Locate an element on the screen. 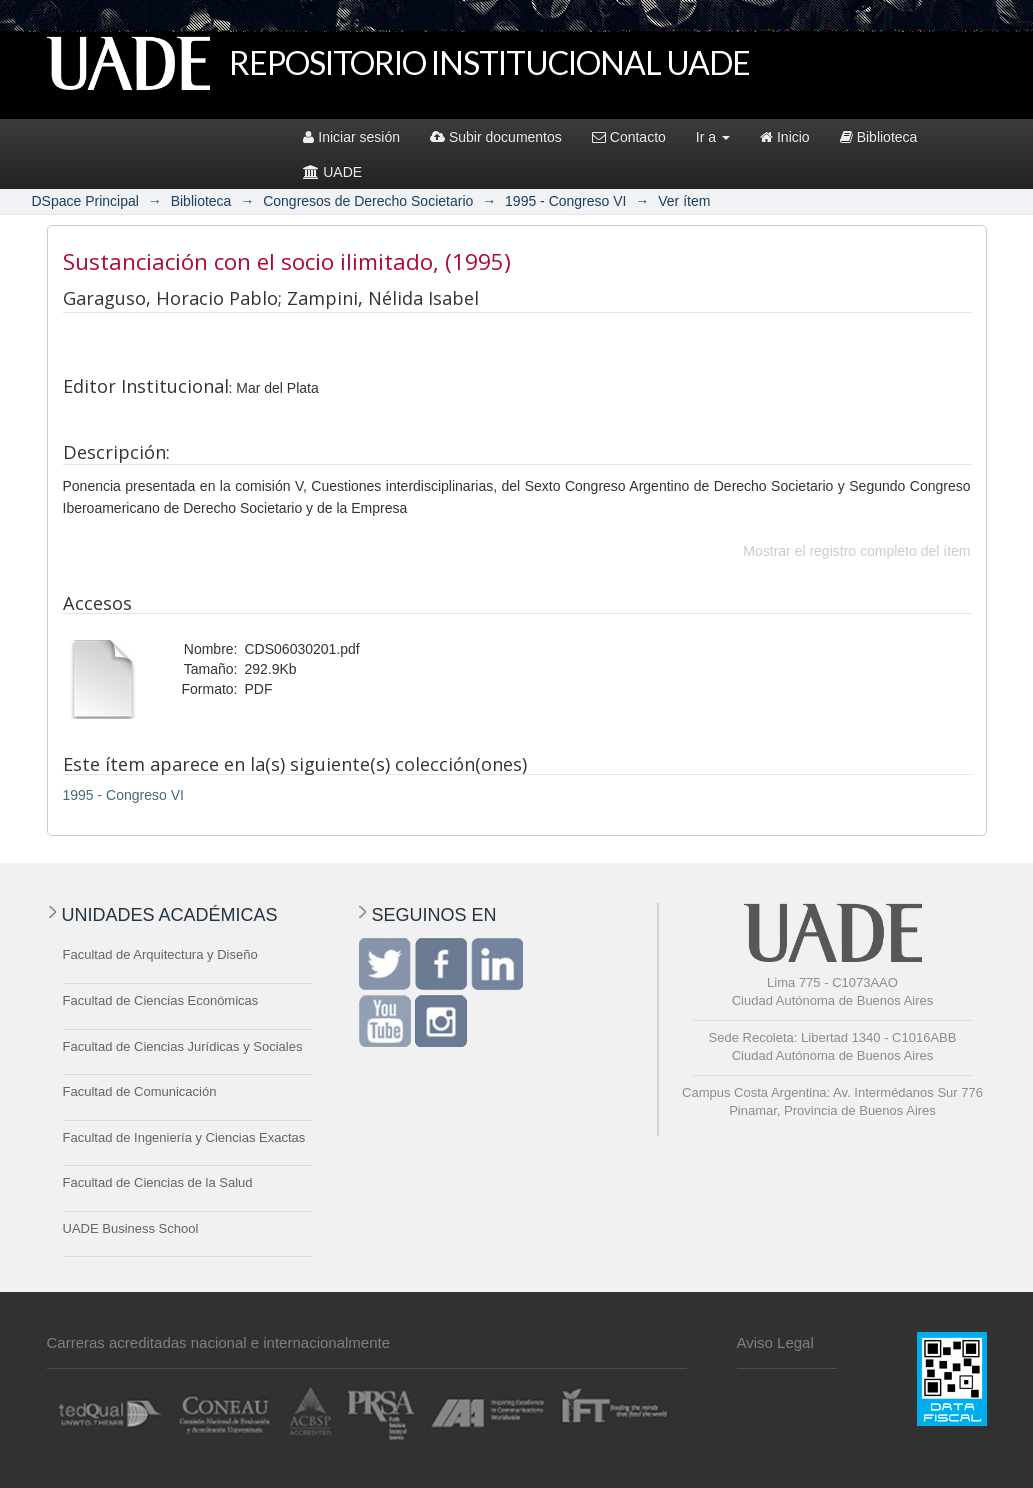 This screenshot has height=1488, width=1033. 1995 - Congreso VI is located at coordinates (565, 201).